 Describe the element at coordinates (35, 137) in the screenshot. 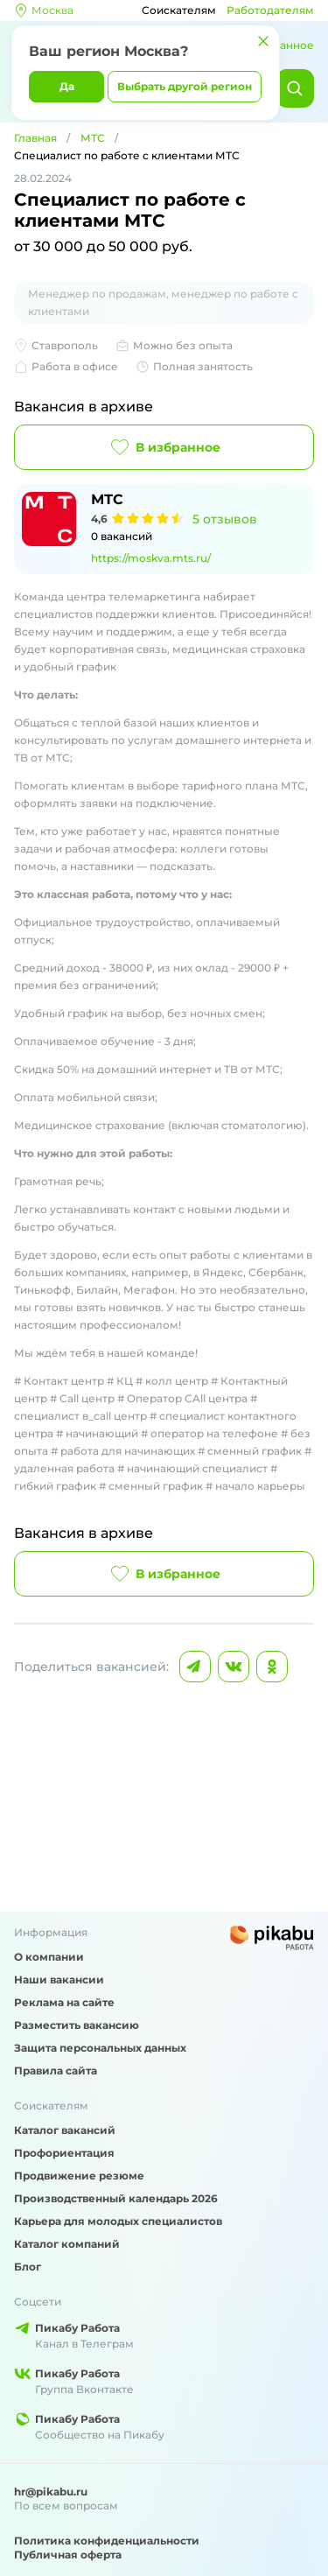

I see `Главная` at that location.